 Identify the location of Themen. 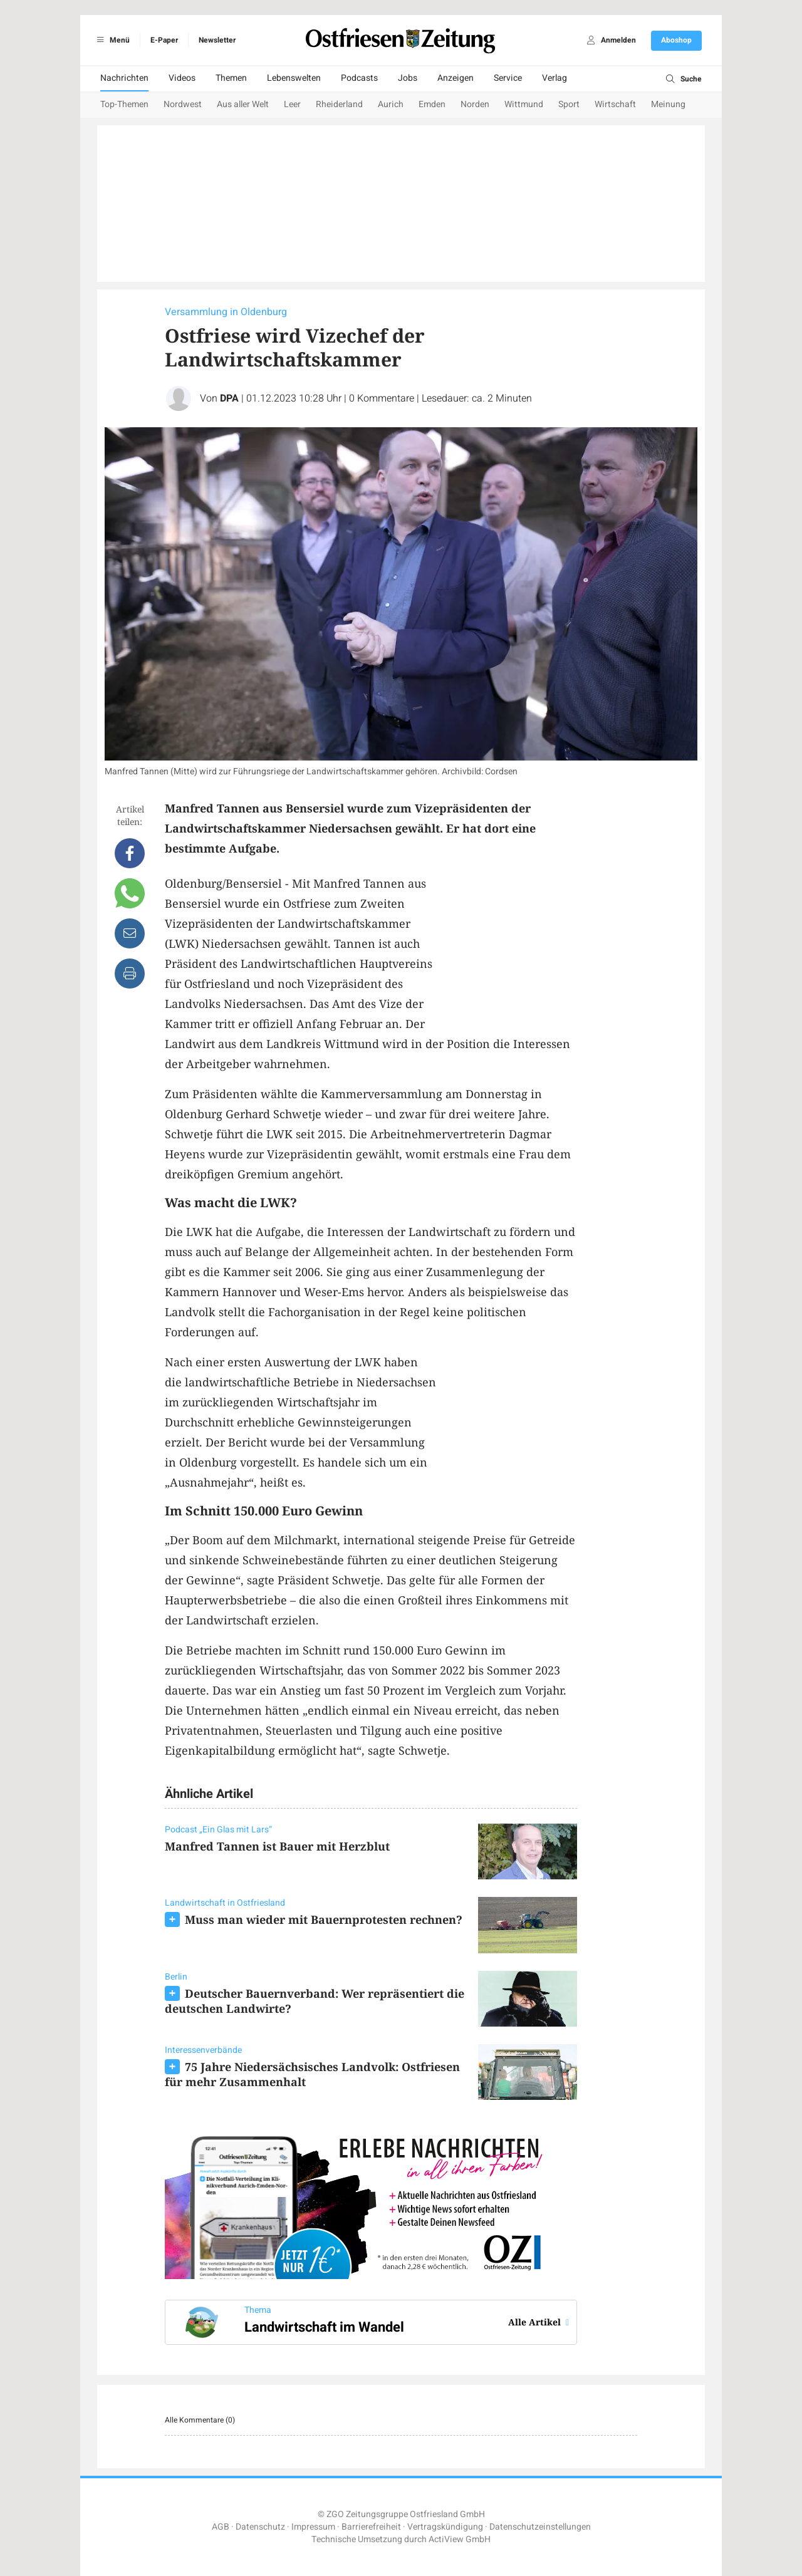
(231, 78).